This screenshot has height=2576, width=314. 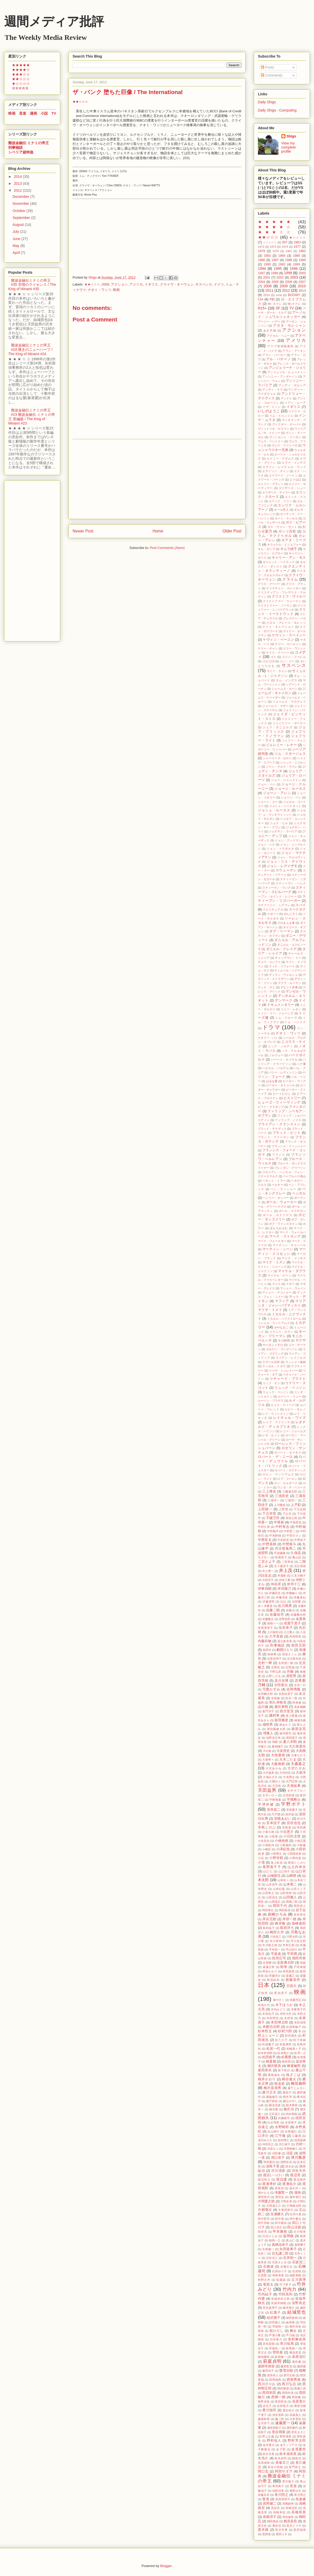 What do you see at coordinates (284, 2070) in the screenshot?
I see `栃下有沙` at bounding box center [284, 2070].